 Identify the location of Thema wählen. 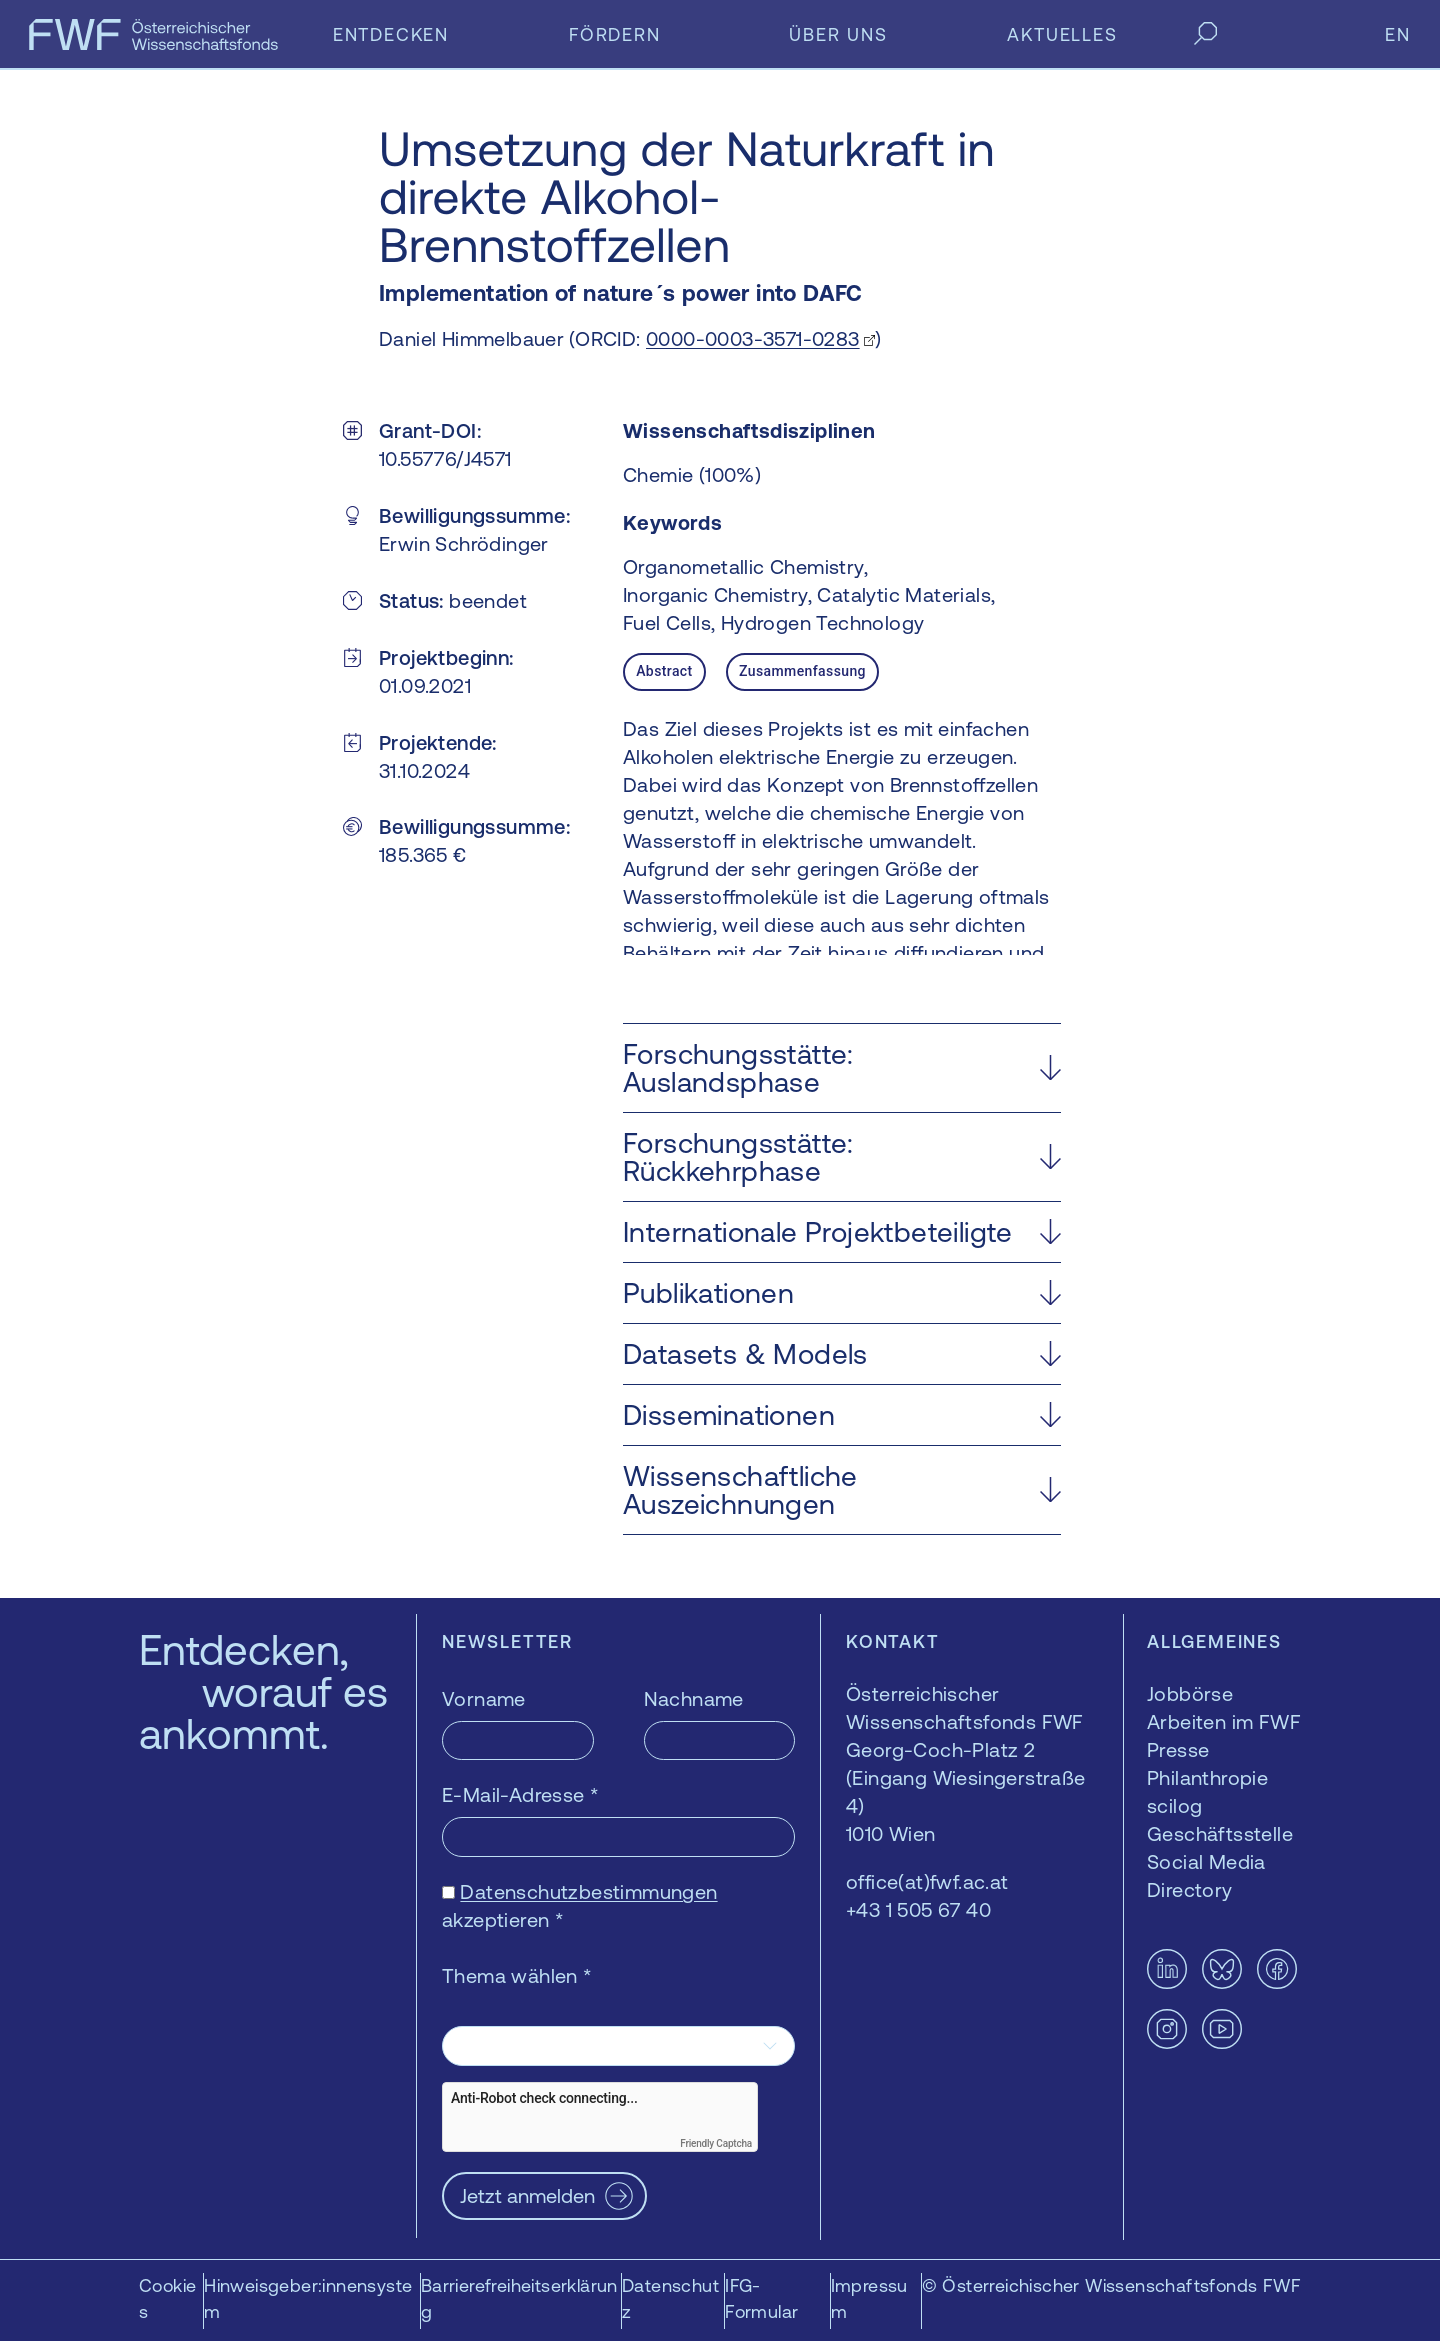
(517, 1975).